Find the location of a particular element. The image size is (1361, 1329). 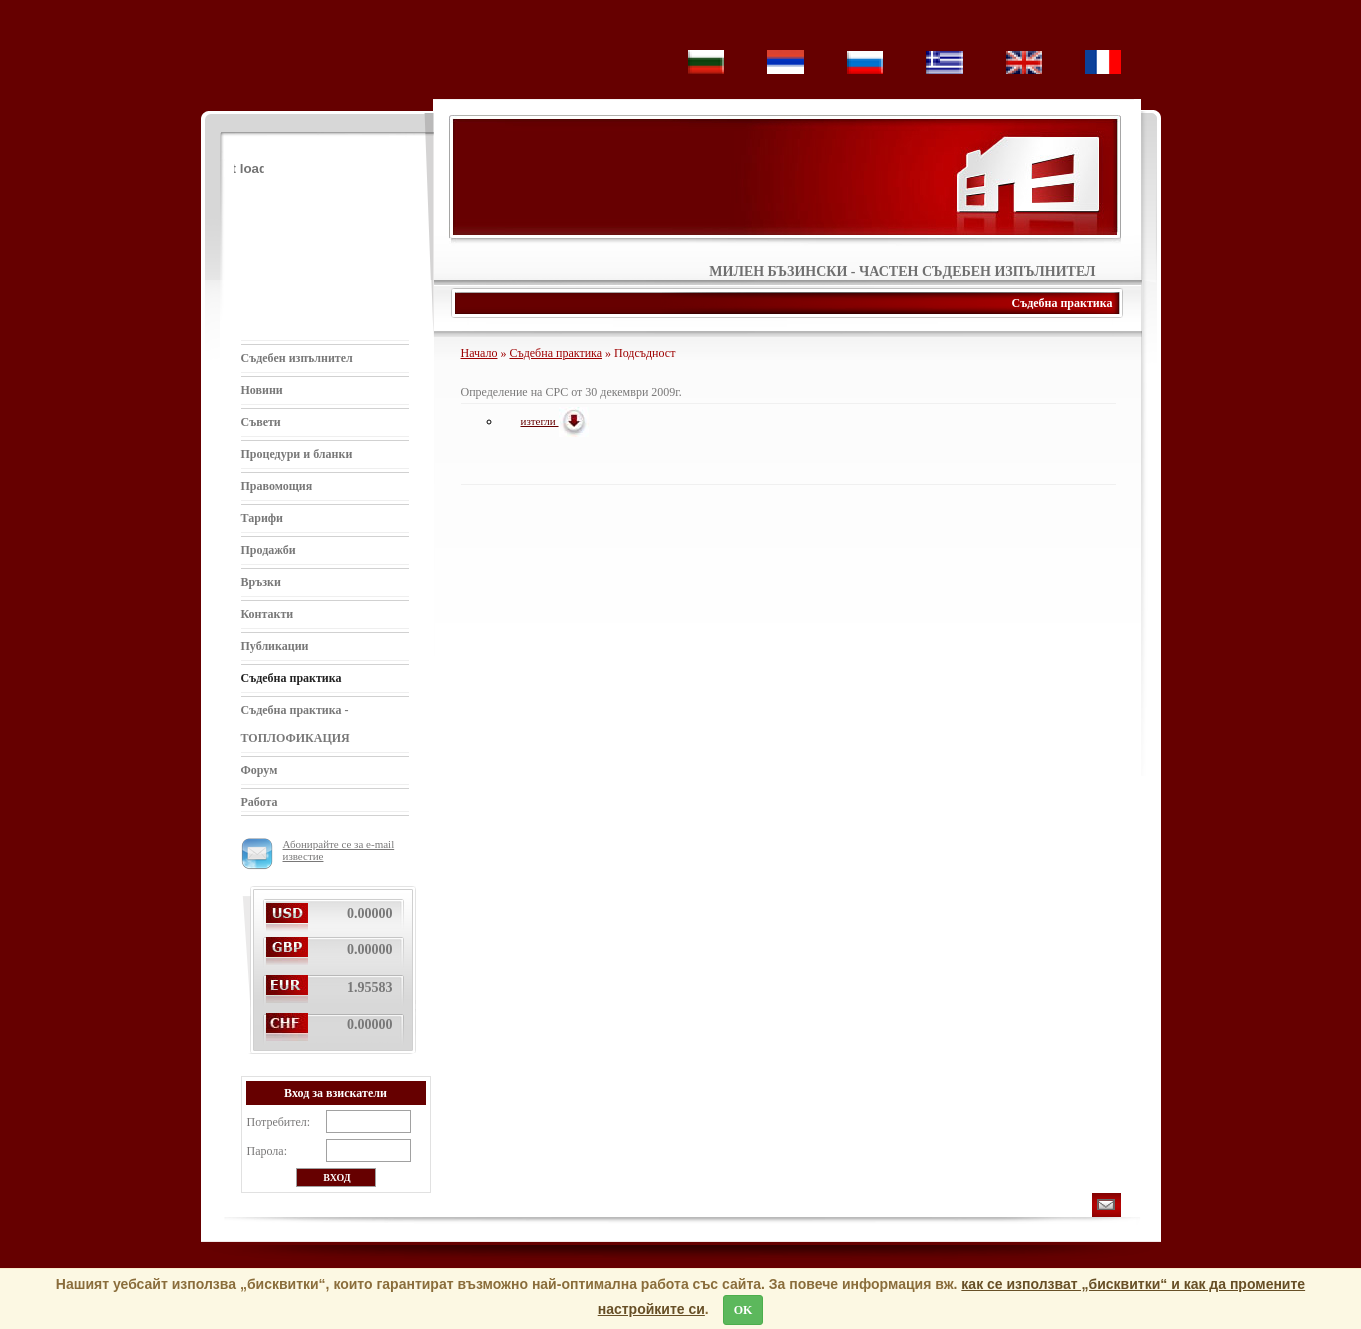

изтегли is located at coordinates (555, 421).